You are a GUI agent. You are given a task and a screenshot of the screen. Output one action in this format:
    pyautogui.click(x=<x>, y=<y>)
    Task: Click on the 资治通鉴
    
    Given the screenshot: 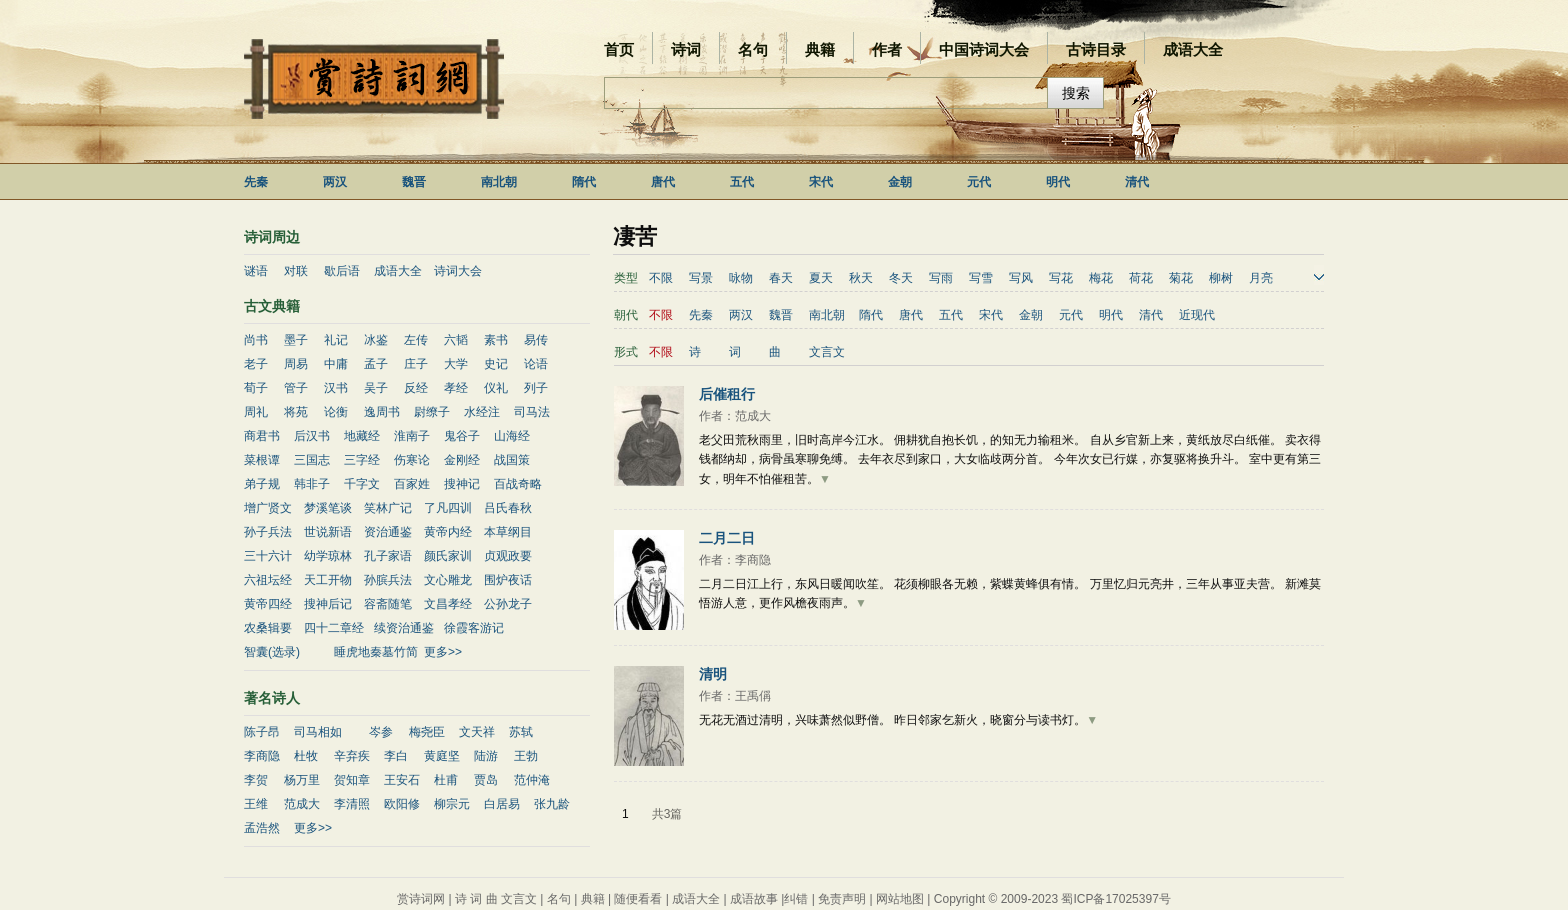 What is the action you would take?
    pyautogui.click(x=388, y=532)
    